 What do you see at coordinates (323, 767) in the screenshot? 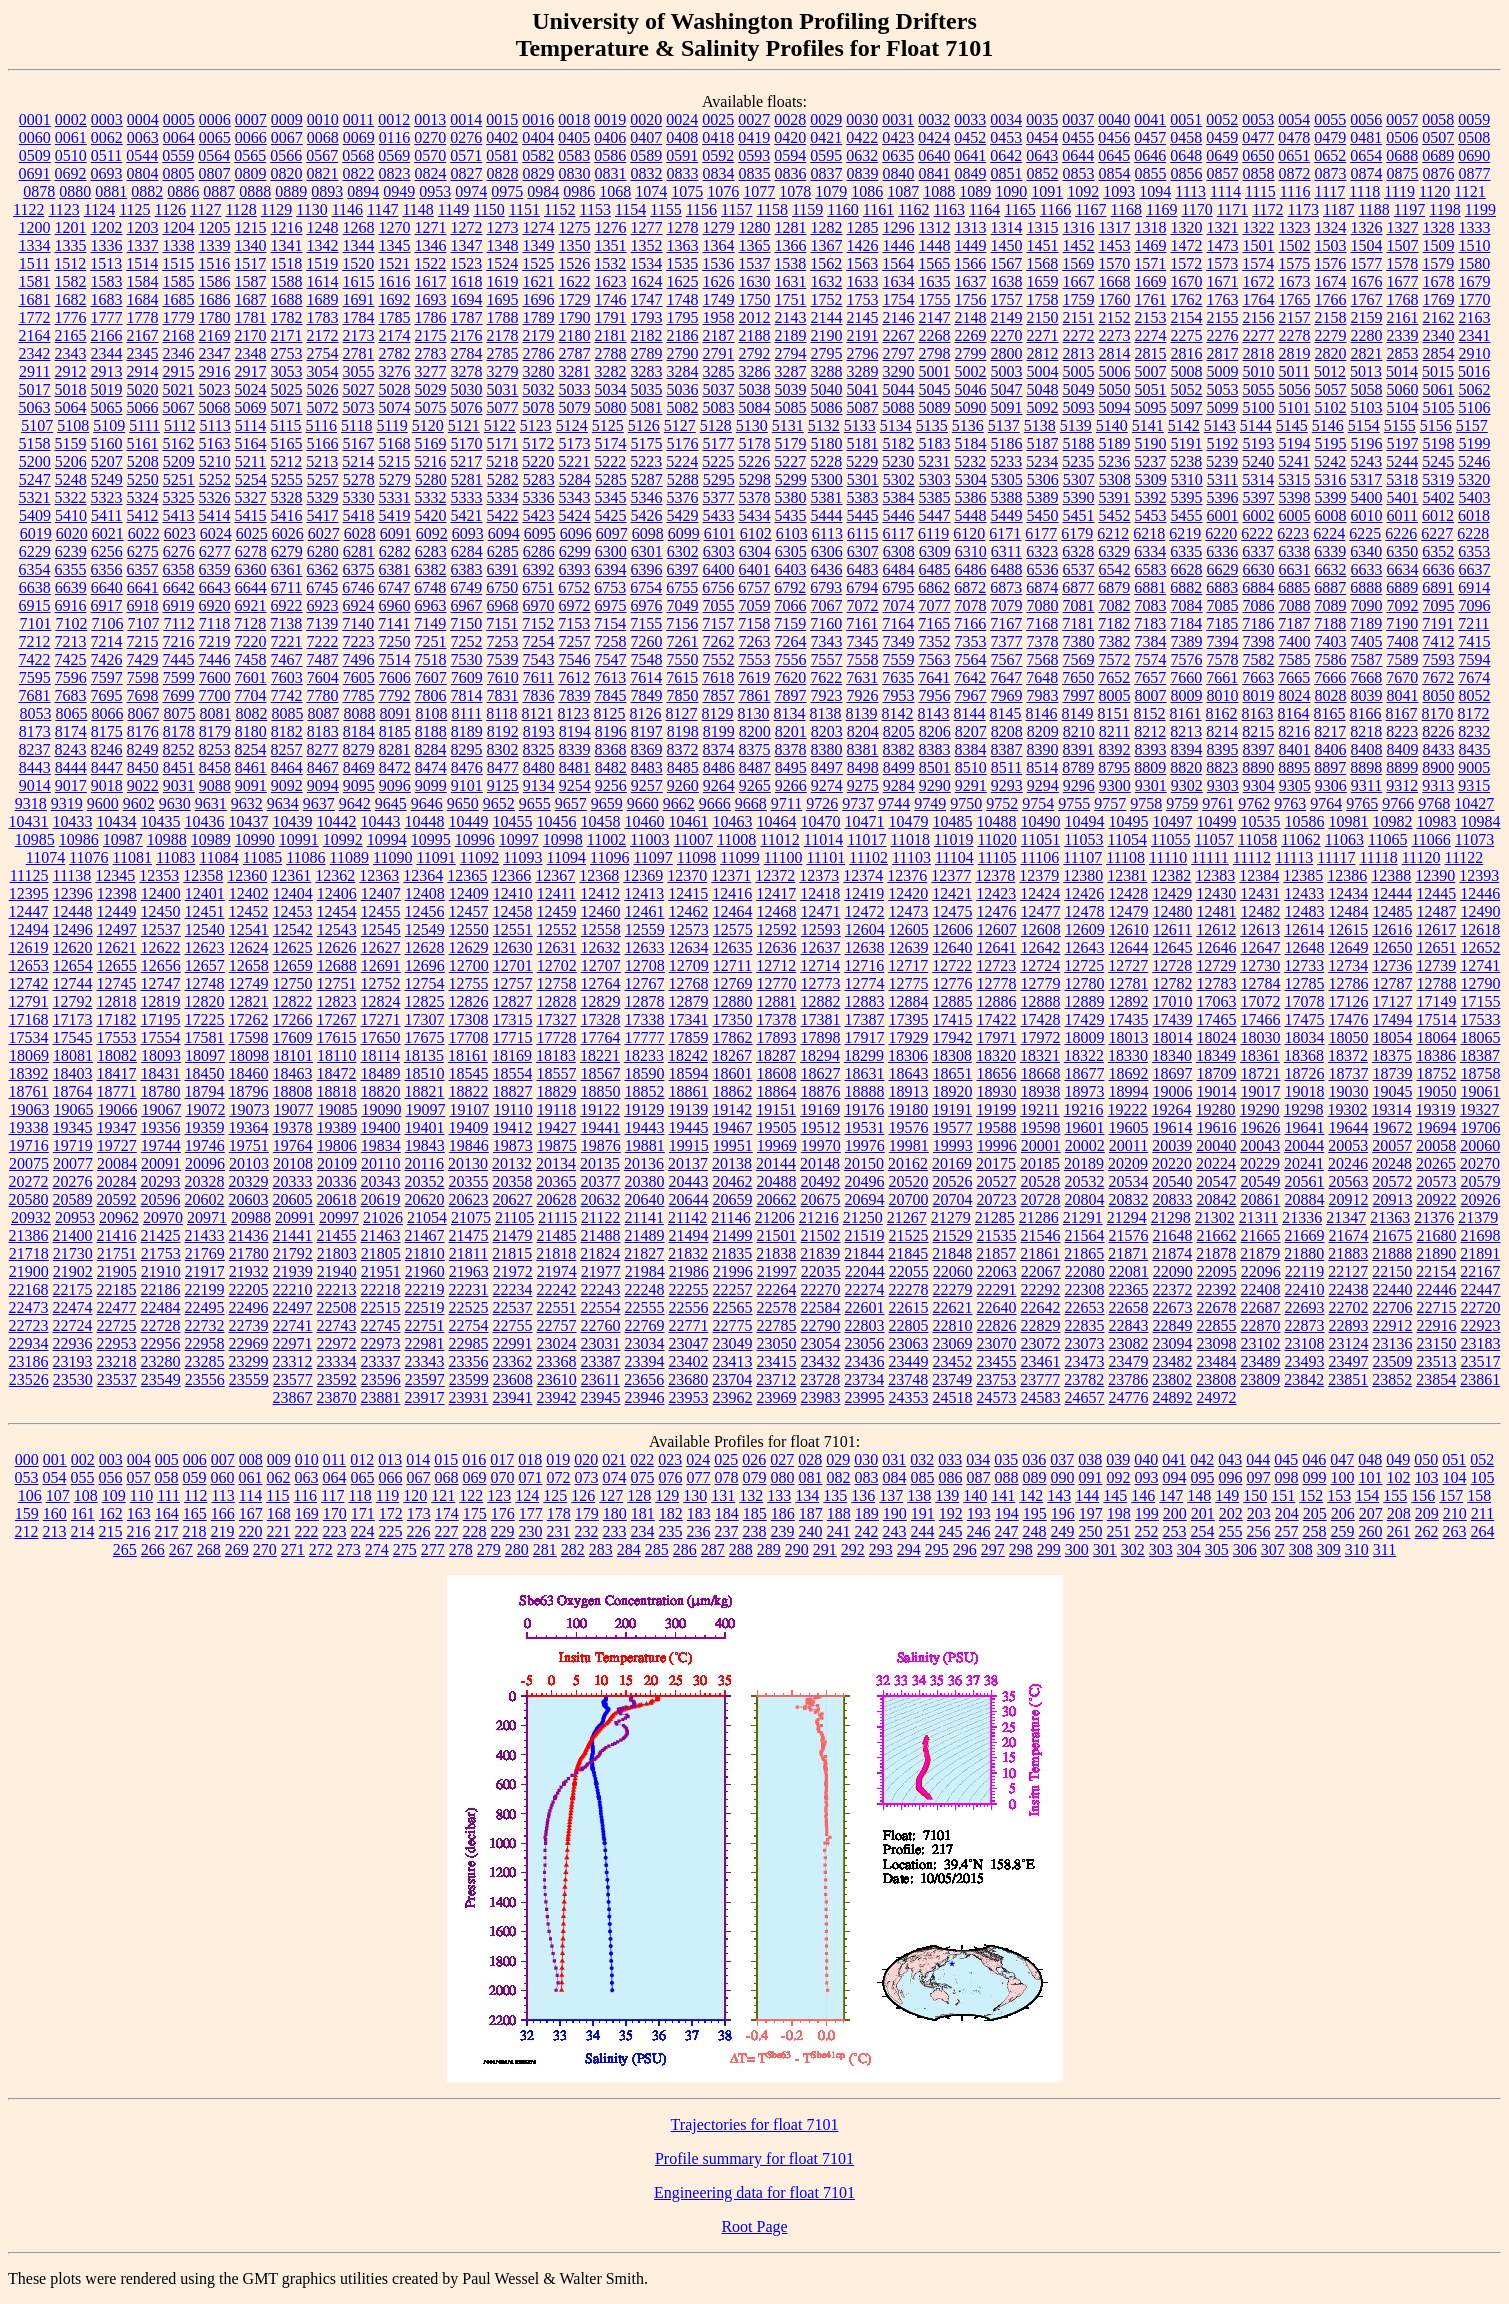
I see `8467` at bounding box center [323, 767].